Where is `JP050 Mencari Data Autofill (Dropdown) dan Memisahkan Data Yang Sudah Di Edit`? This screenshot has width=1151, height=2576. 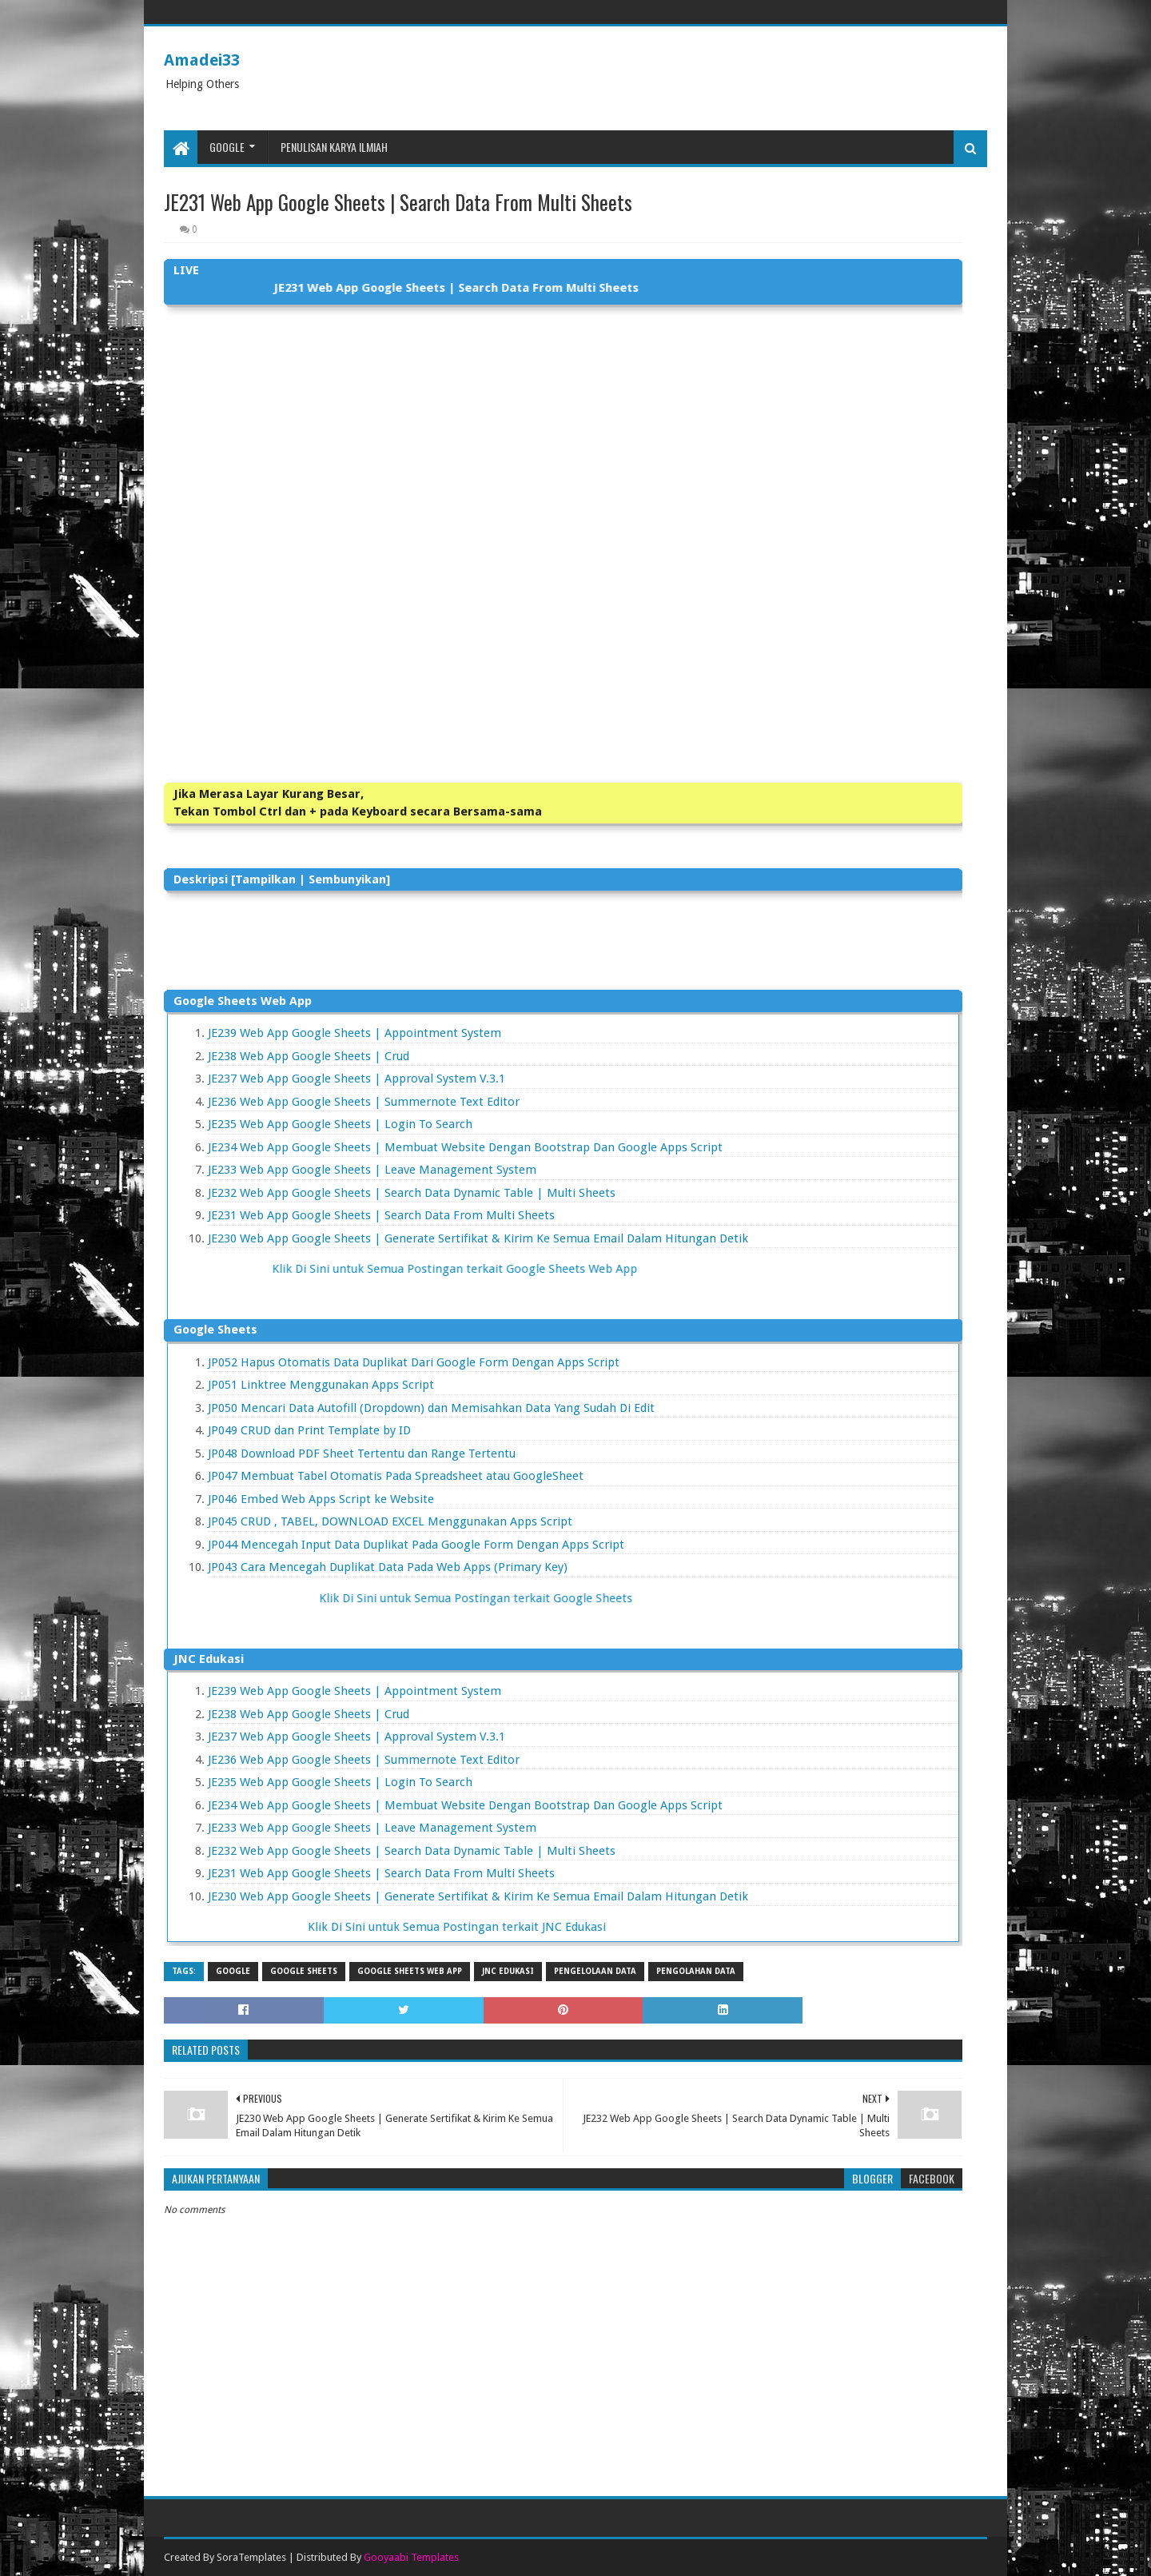 JP050 Mencari Data Autofill (Dropdown) dan Memisahkan Data Yang Sudah Di Edit is located at coordinates (431, 1408).